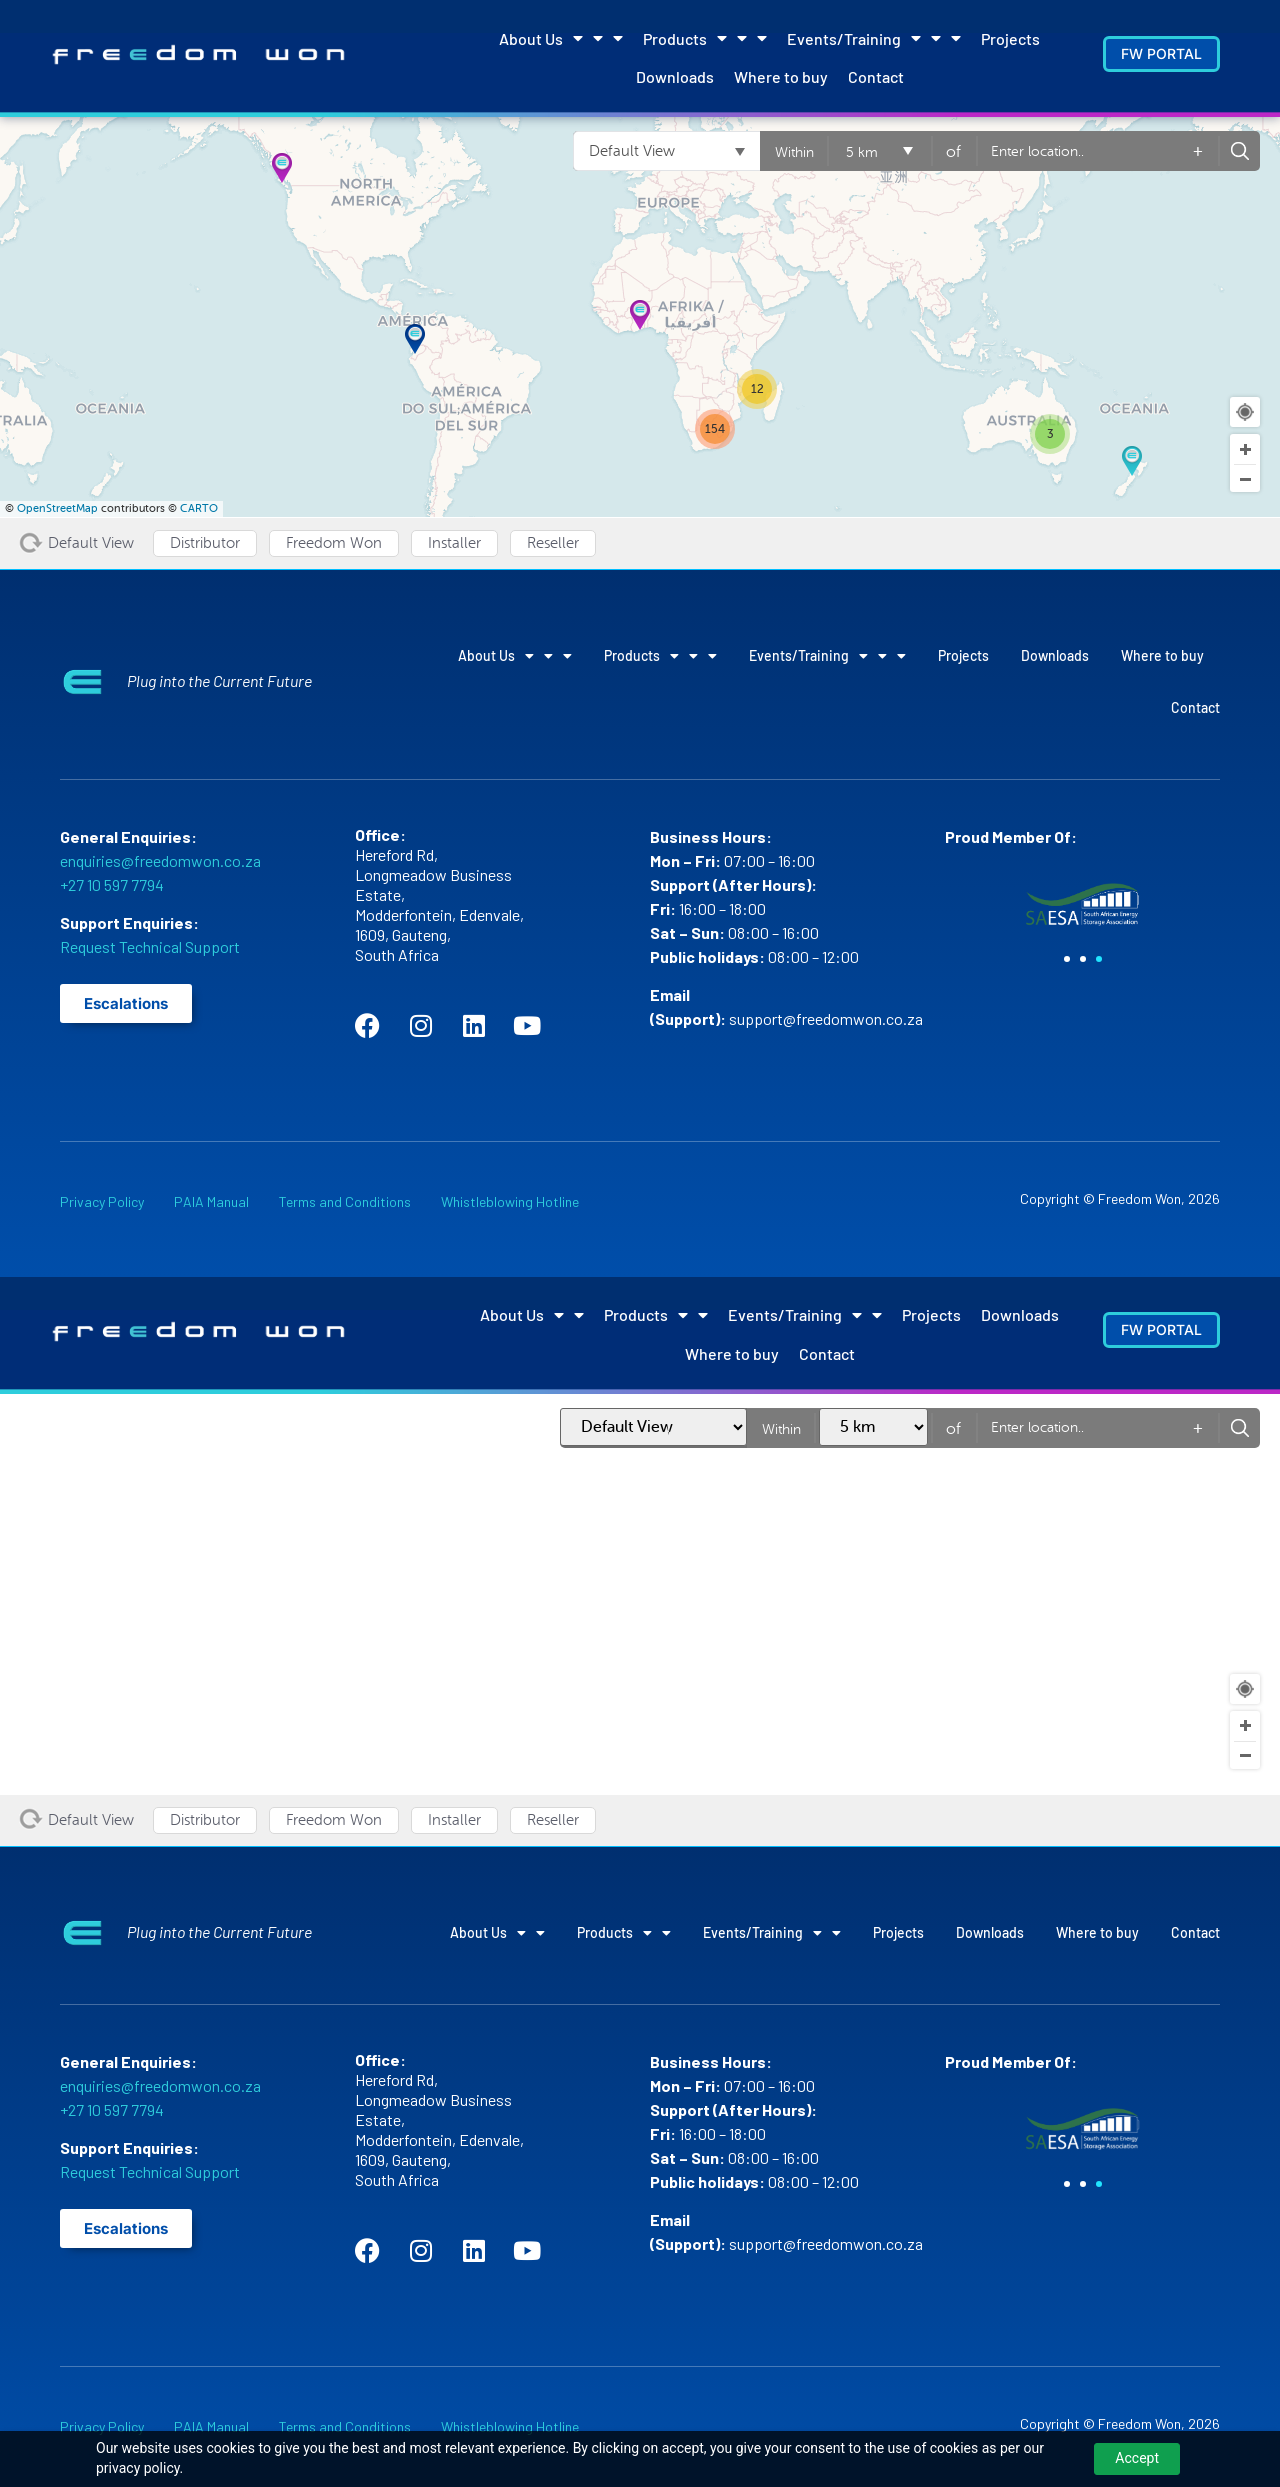 The width and height of the screenshot is (1280, 2487). Describe the element at coordinates (874, 38) in the screenshot. I see `Events/Training` at that location.